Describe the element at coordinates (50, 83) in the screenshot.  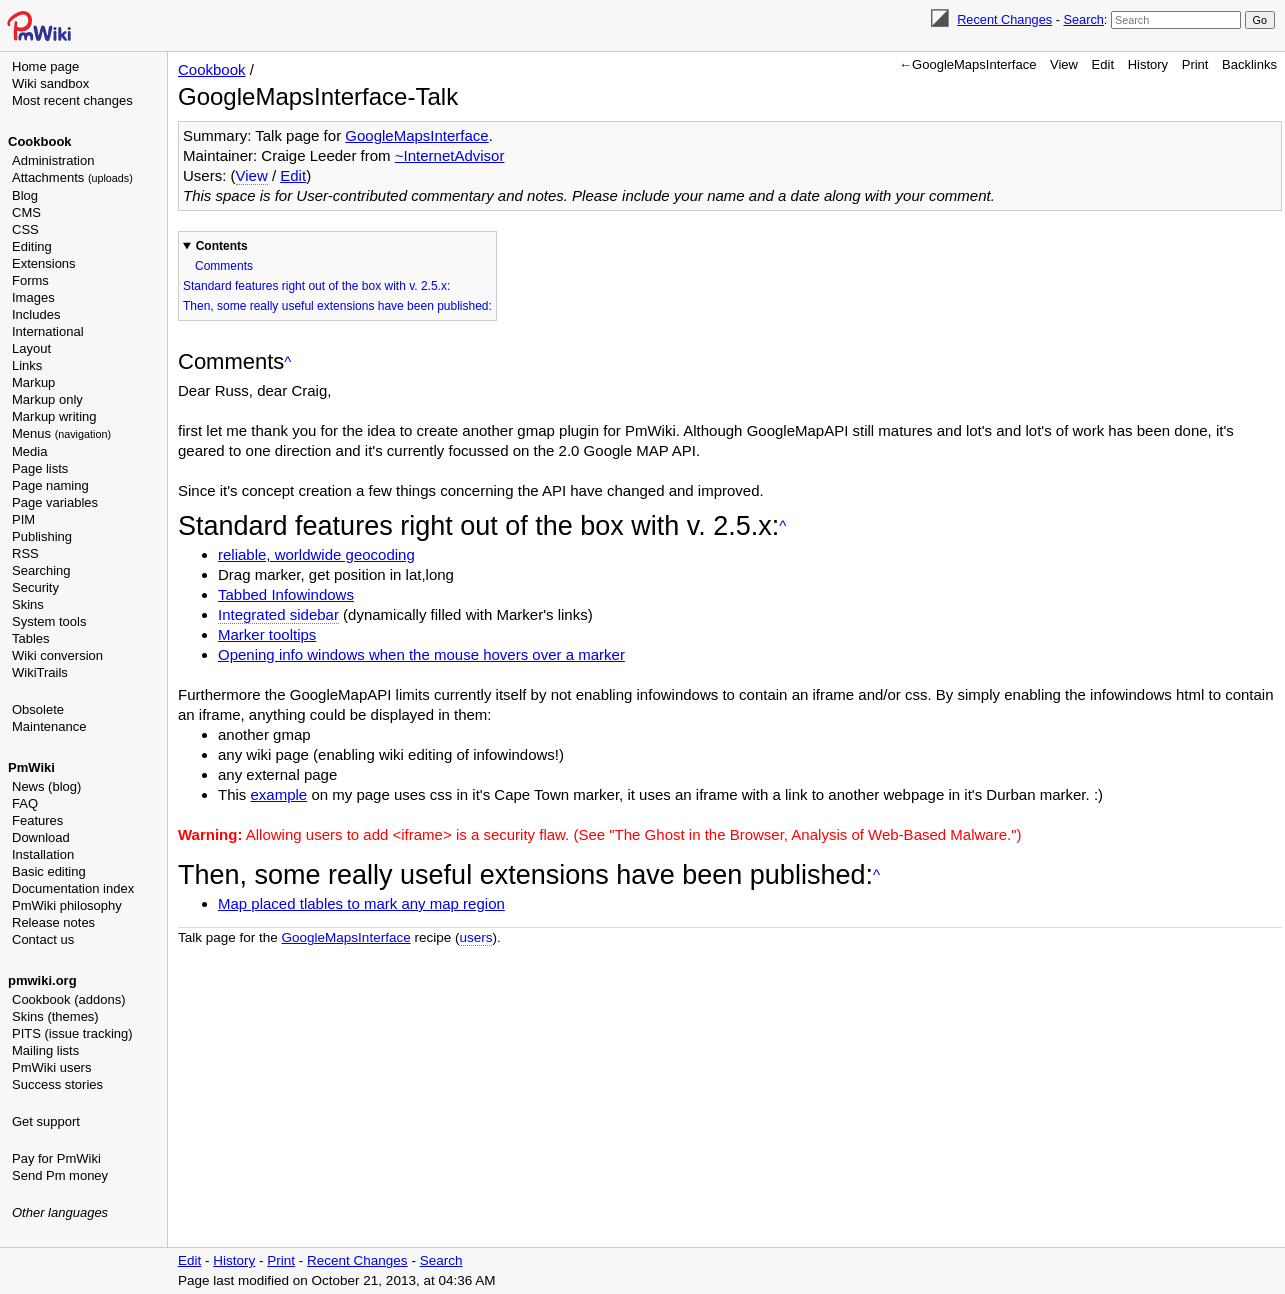
I see `Wiki sandbox` at that location.